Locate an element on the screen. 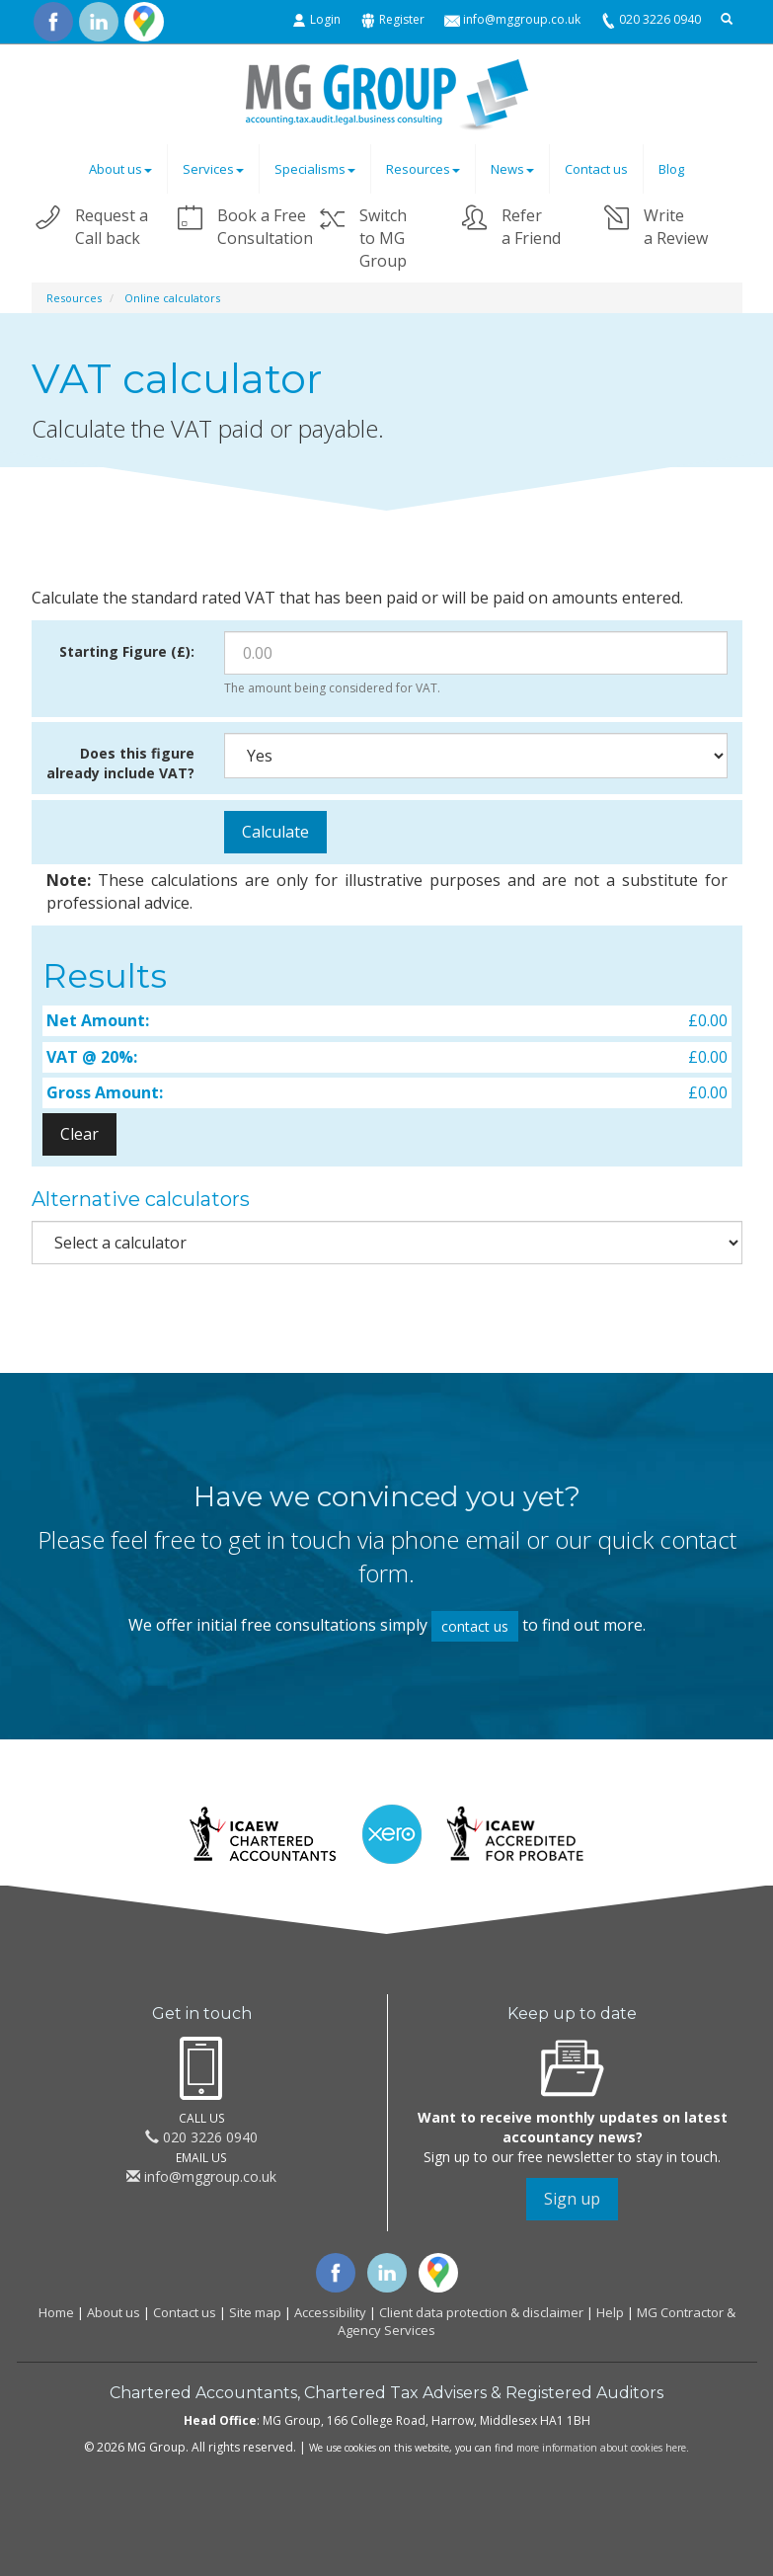  Client data protection & disclaimer is located at coordinates (481, 2312).